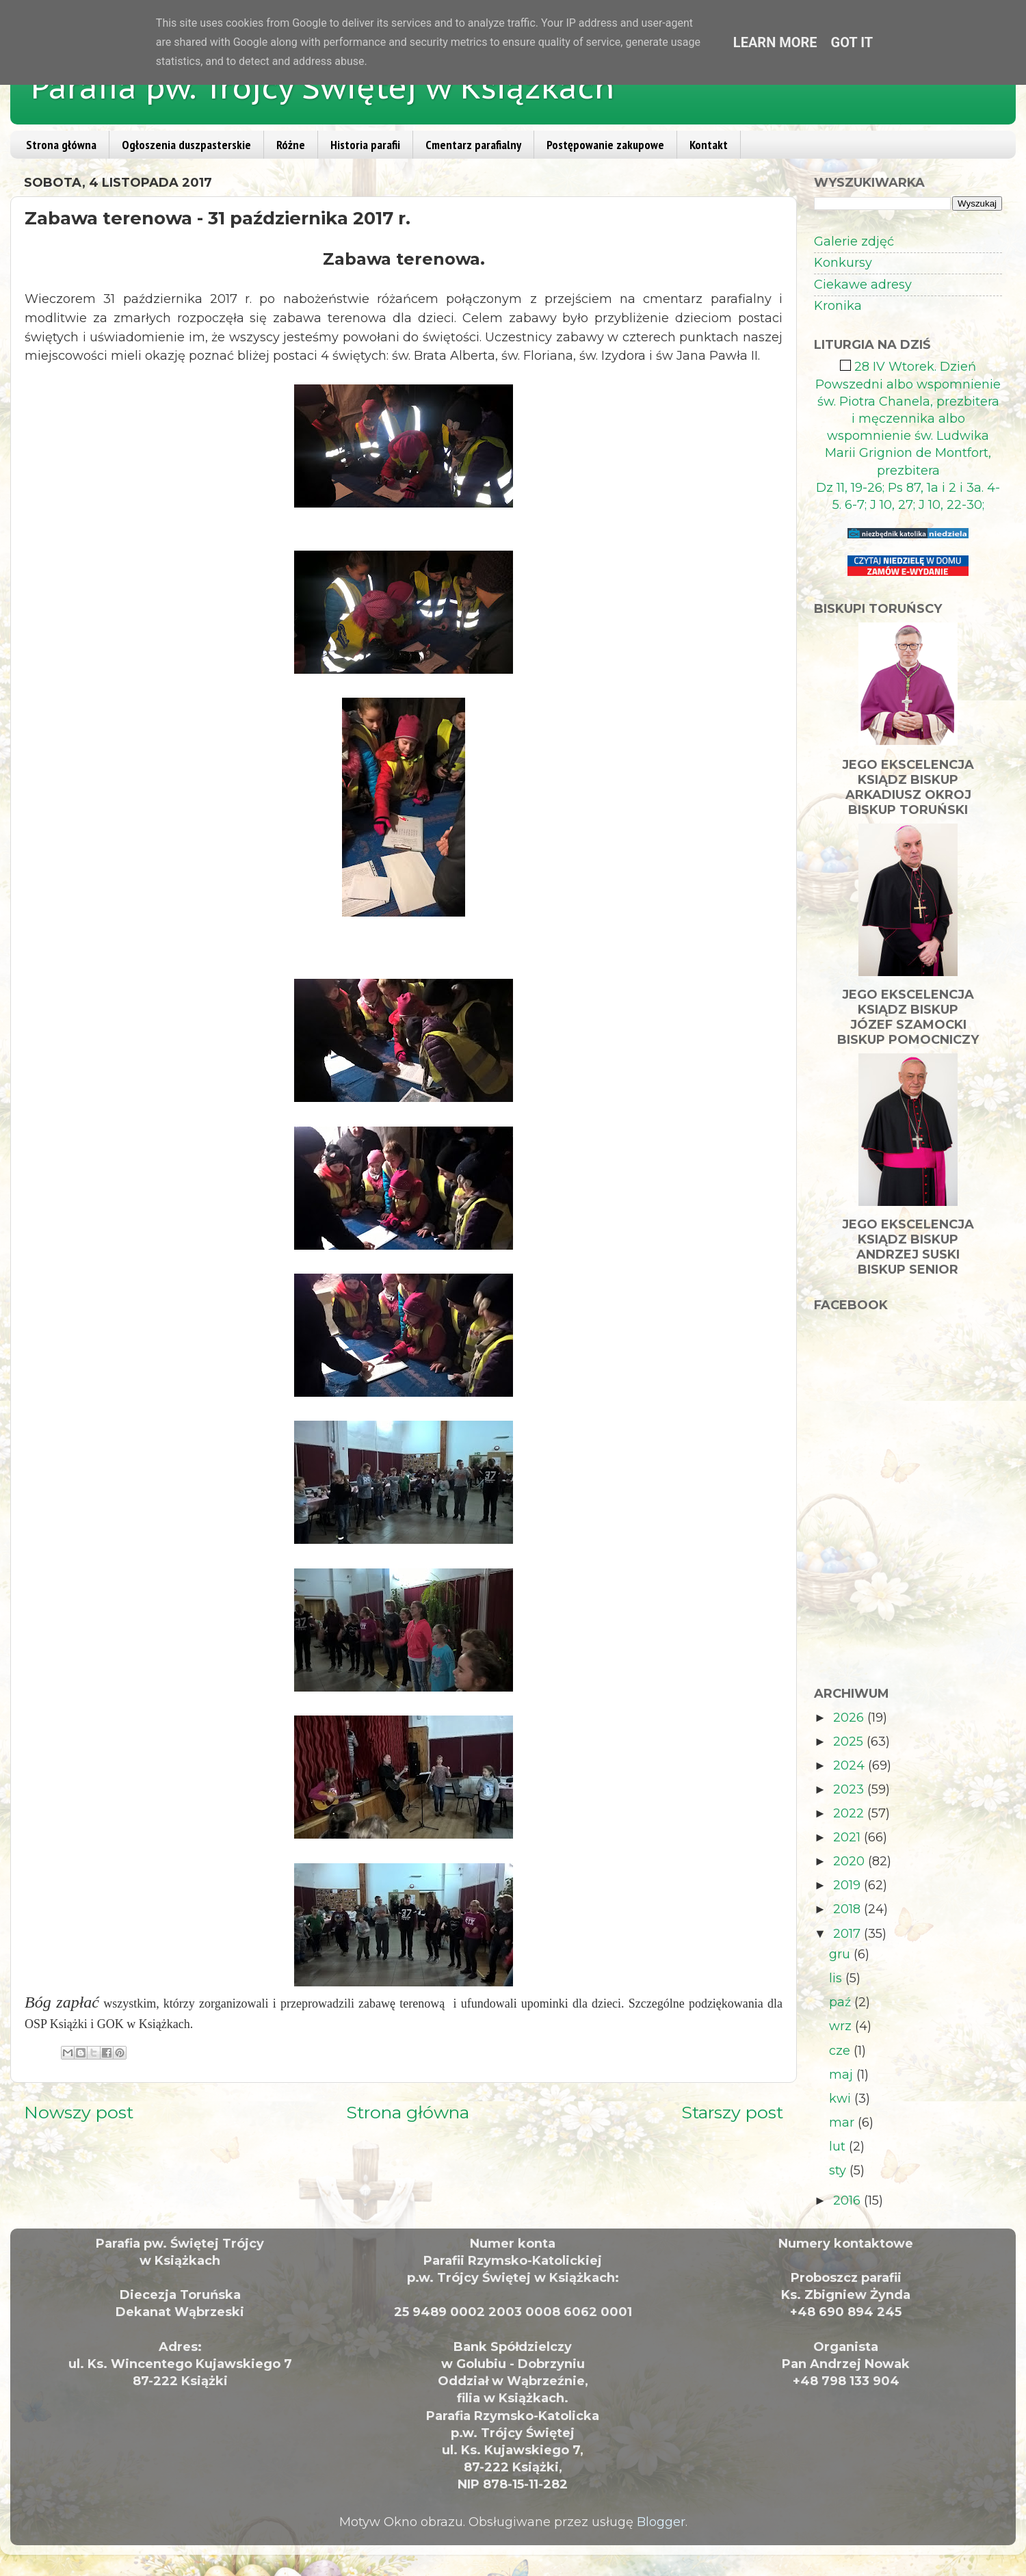 The height and width of the screenshot is (2576, 1026). Describe the element at coordinates (290, 145) in the screenshot. I see `Różne` at that location.